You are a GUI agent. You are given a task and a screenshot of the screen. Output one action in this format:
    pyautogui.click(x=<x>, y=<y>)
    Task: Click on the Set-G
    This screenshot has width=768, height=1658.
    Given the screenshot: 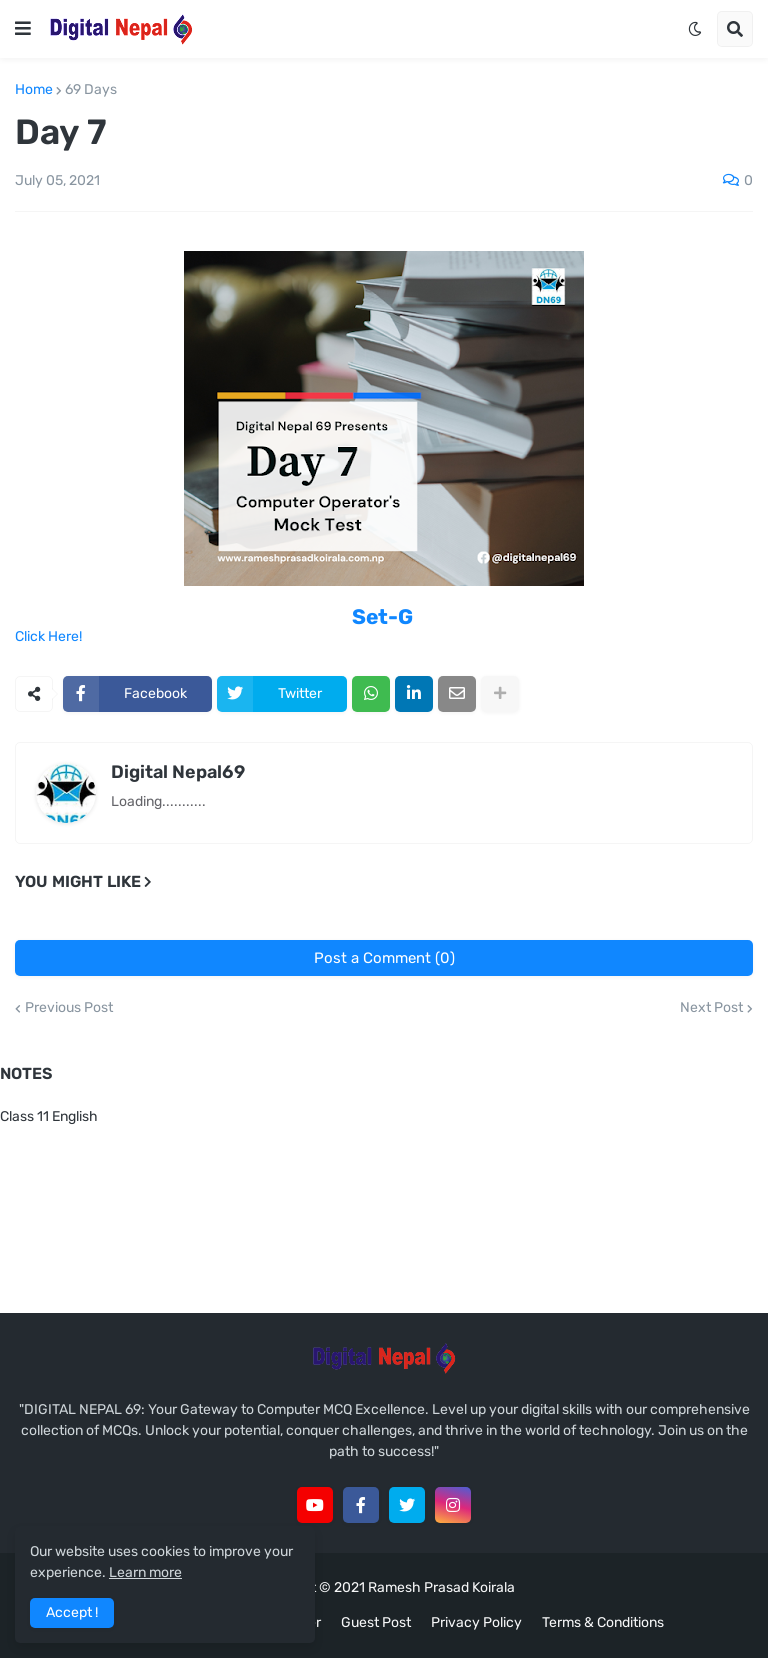 What is the action you would take?
    pyautogui.click(x=382, y=616)
    